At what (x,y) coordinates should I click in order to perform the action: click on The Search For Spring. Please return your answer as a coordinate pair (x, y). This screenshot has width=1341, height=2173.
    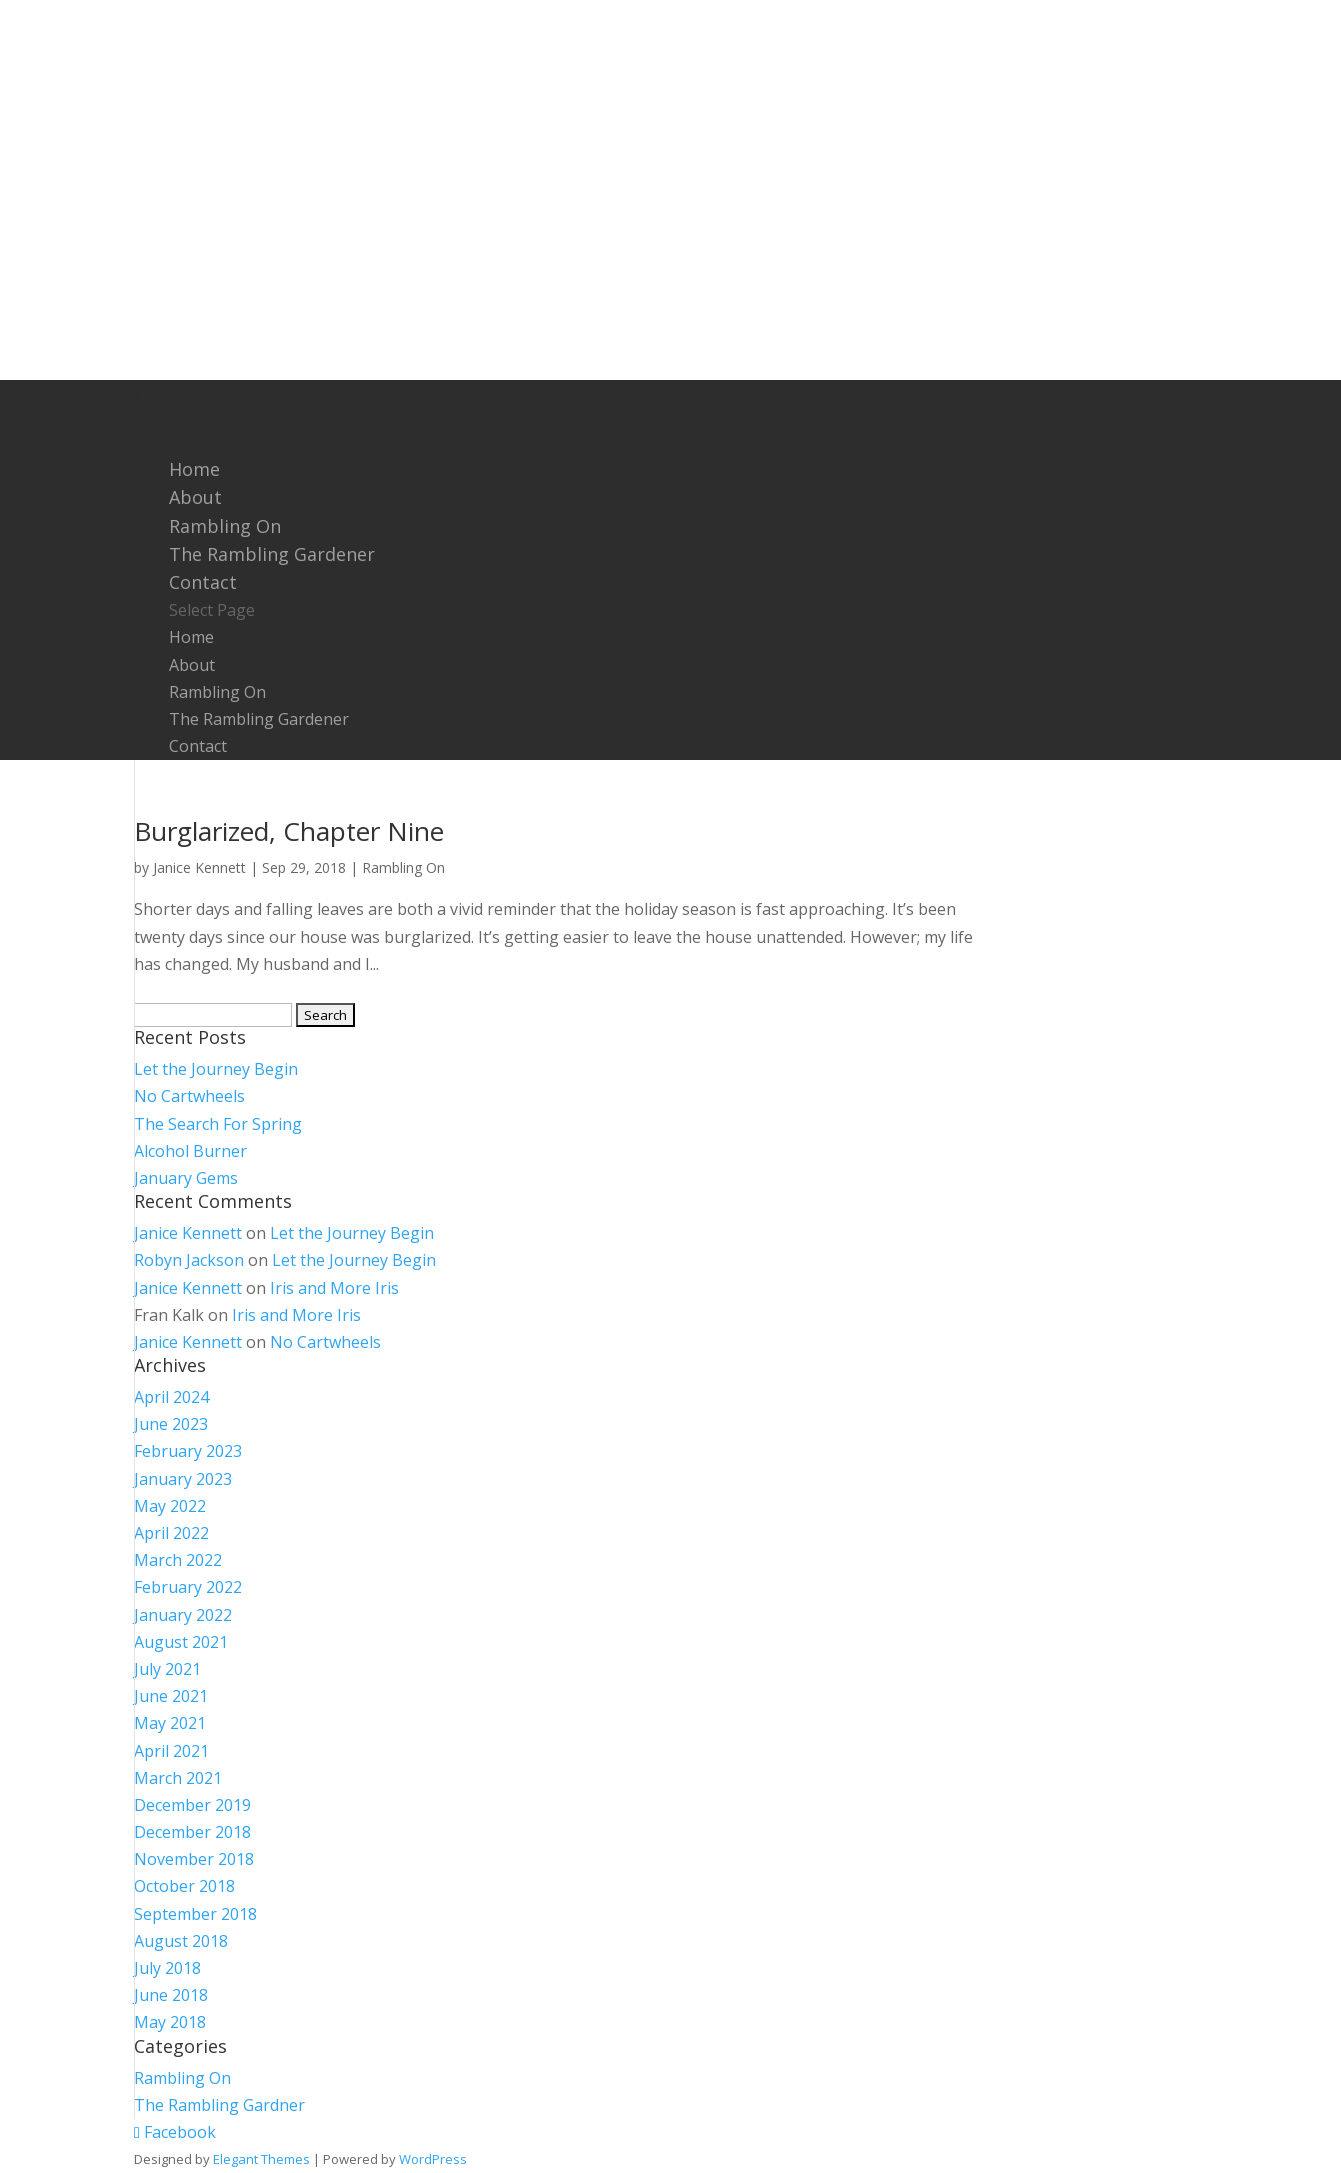
    Looking at the image, I should click on (218, 1124).